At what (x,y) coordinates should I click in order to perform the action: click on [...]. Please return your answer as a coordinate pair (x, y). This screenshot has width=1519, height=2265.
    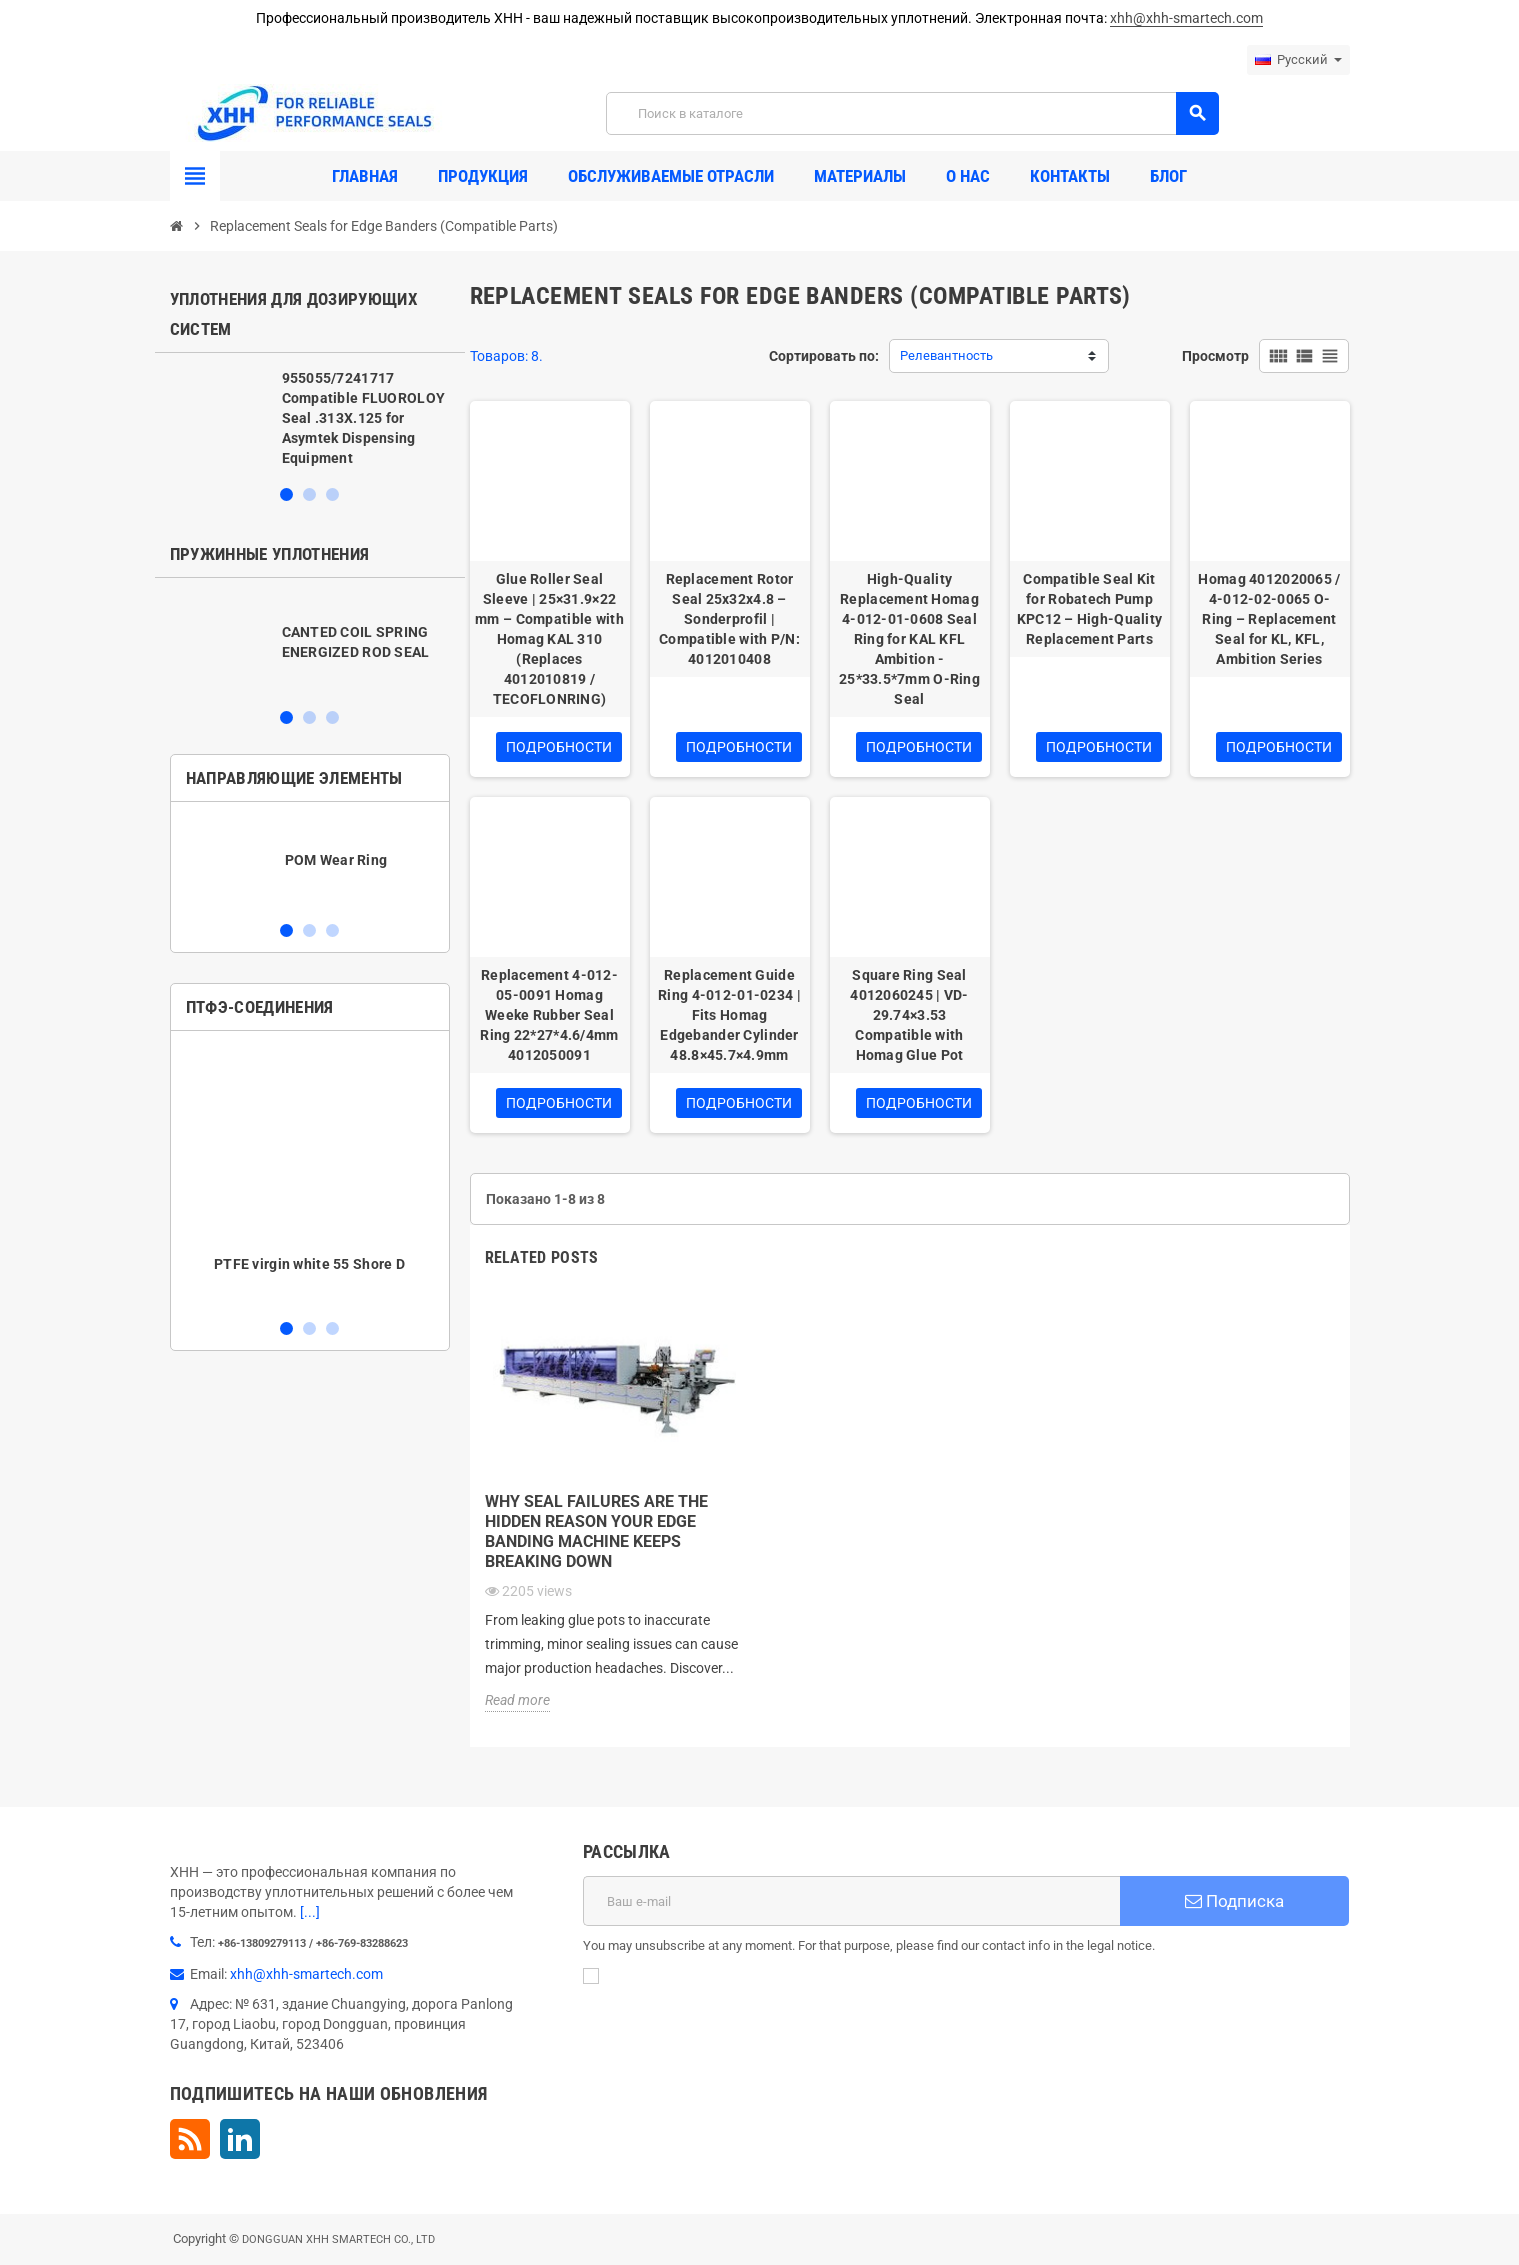
    Looking at the image, I should click on (310, 1912).